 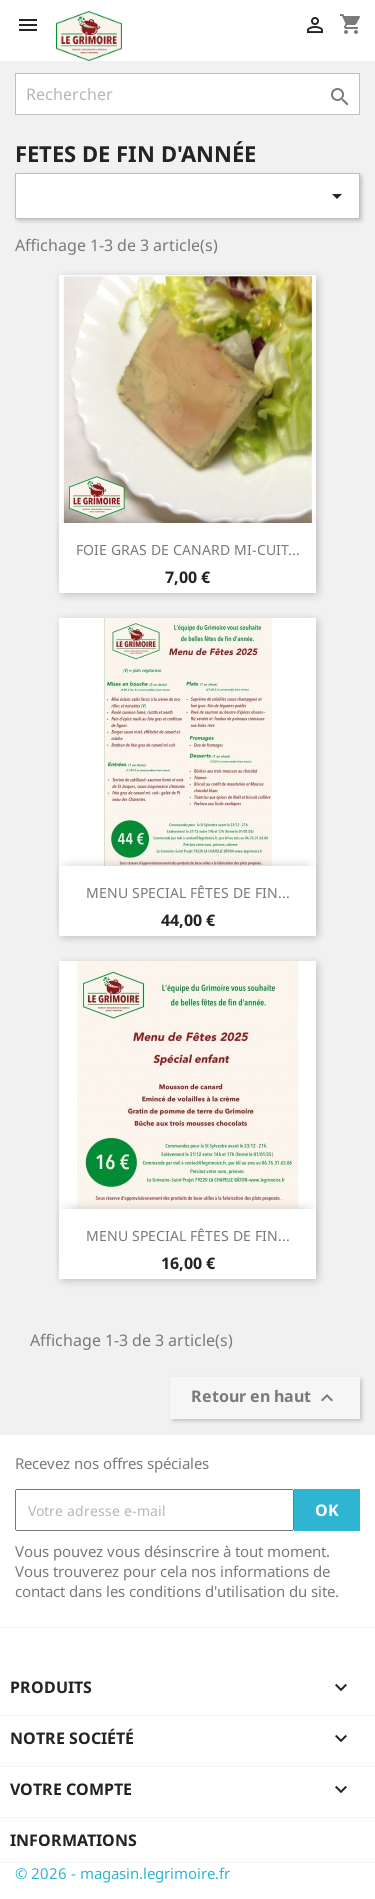 I want to click on Informations, so click(x=73, y=1840).